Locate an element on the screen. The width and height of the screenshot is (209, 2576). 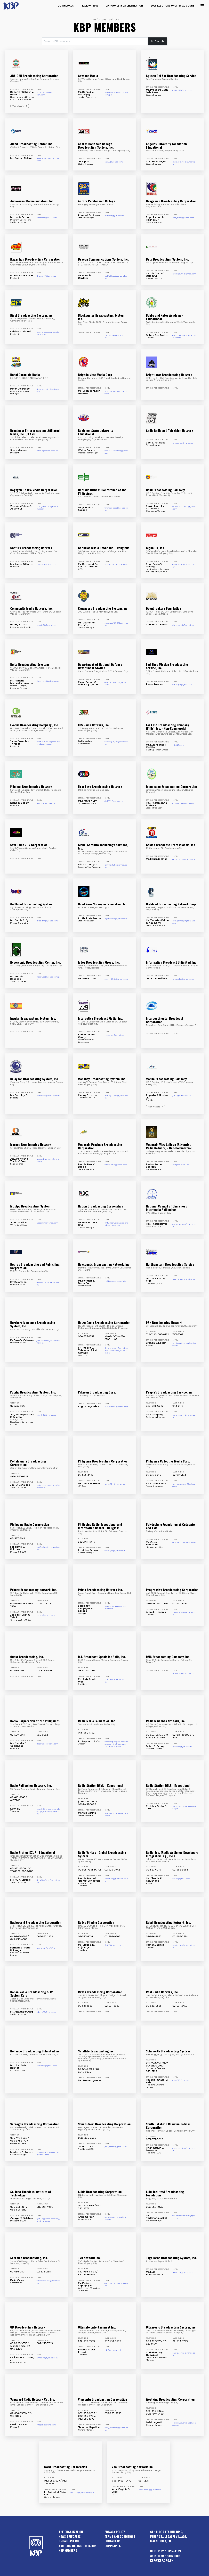
jgyph@yahoo.com is located at coordinates (46, 1615).